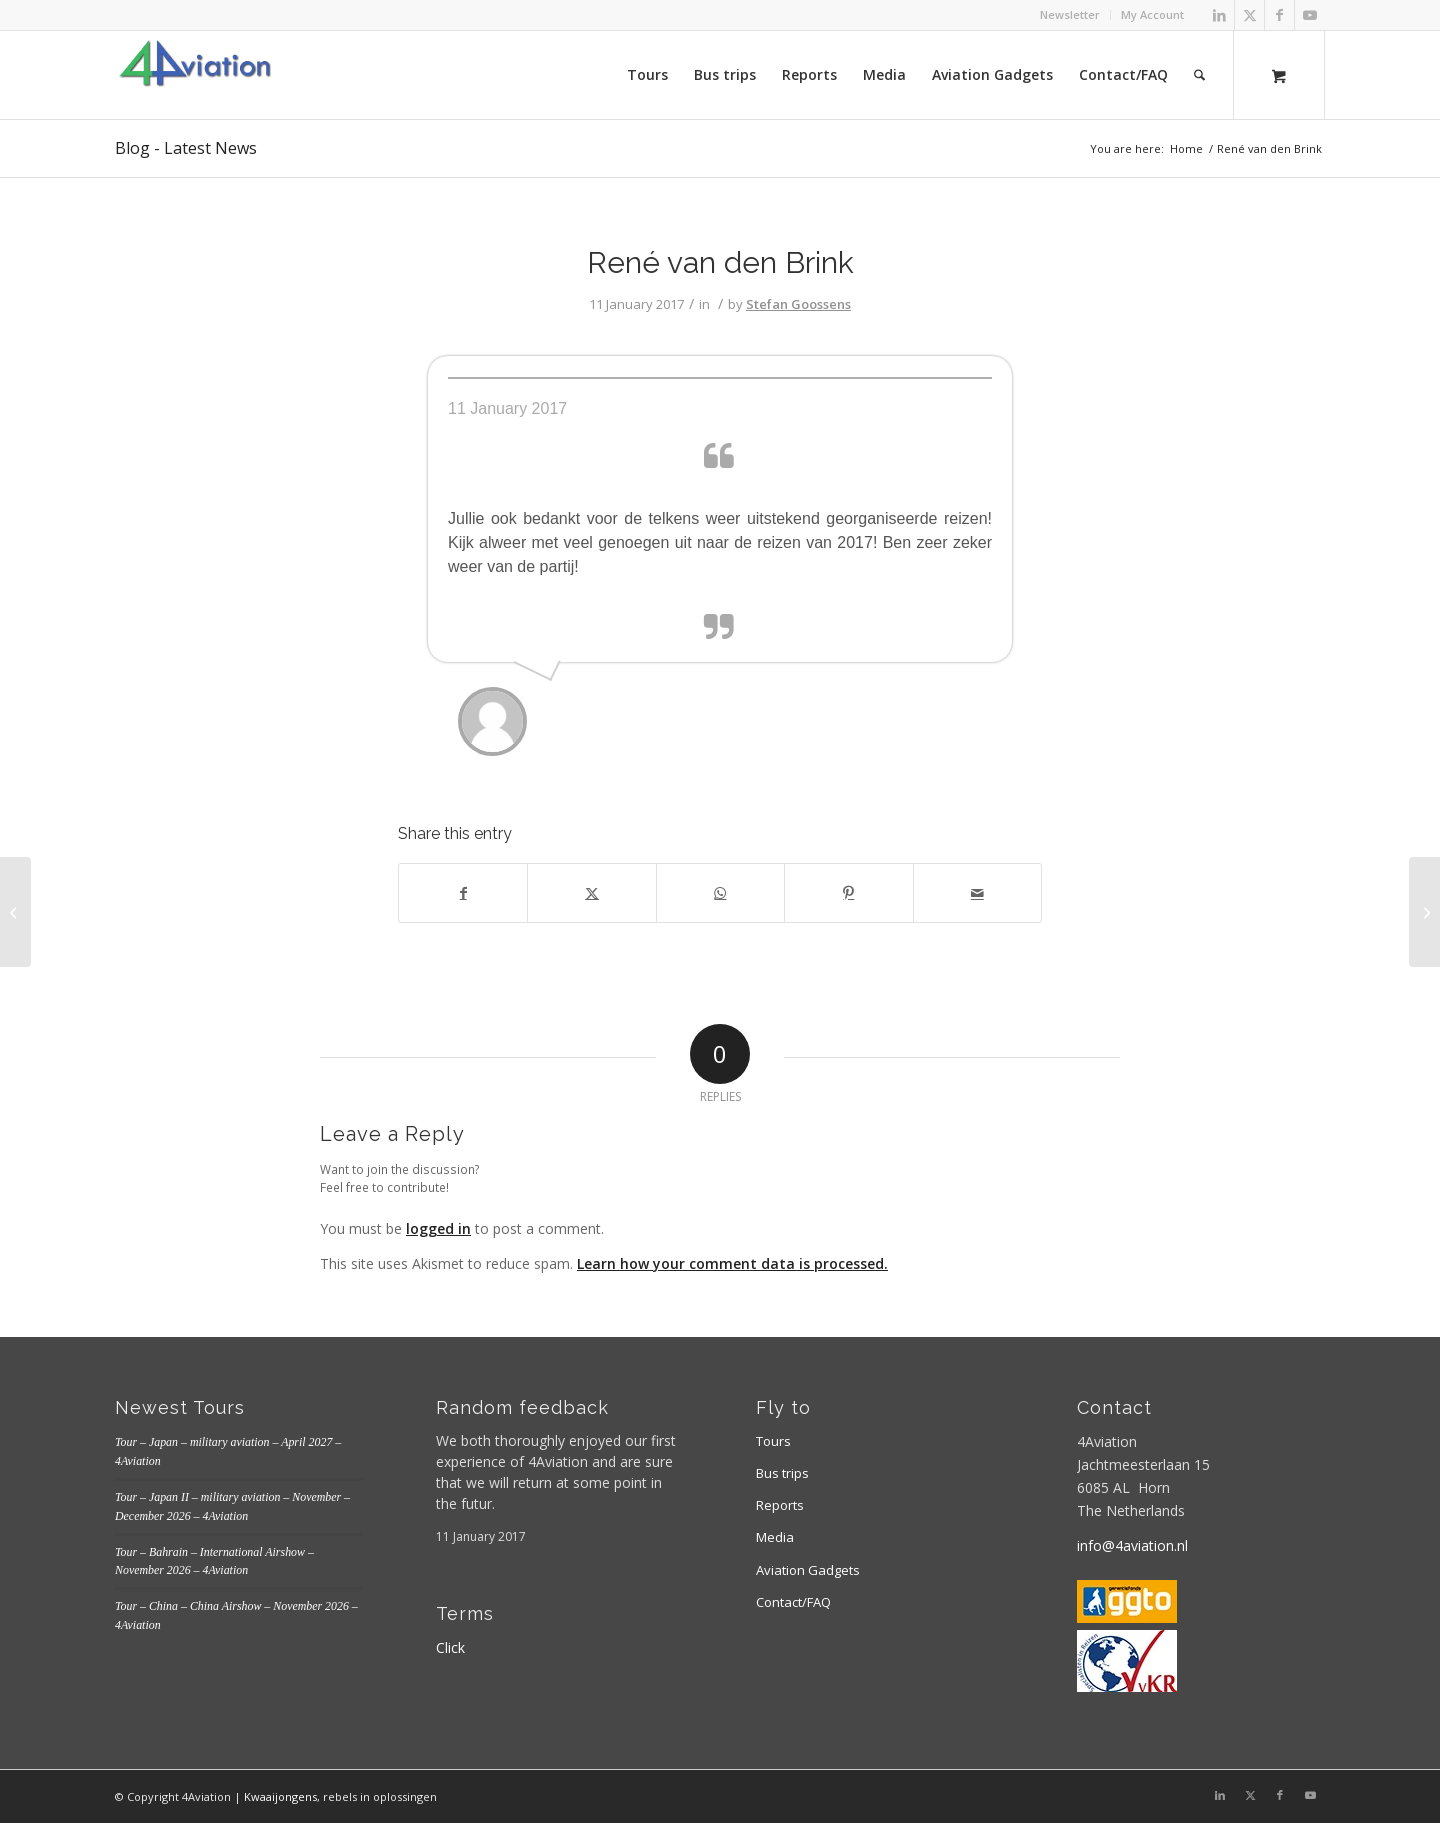  What do you see at coordinates (1424, 912) in the screenshot?
I see `[Frank Grealish]` at bounding box center [1424, 912].